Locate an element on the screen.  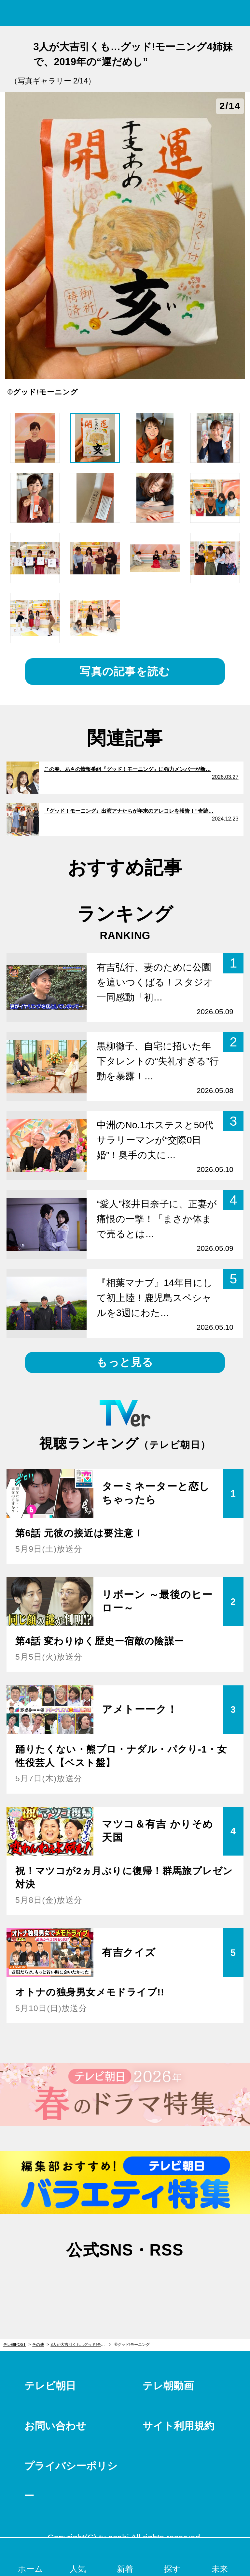
お問い合わせ is located at coordinates (55, 2426).